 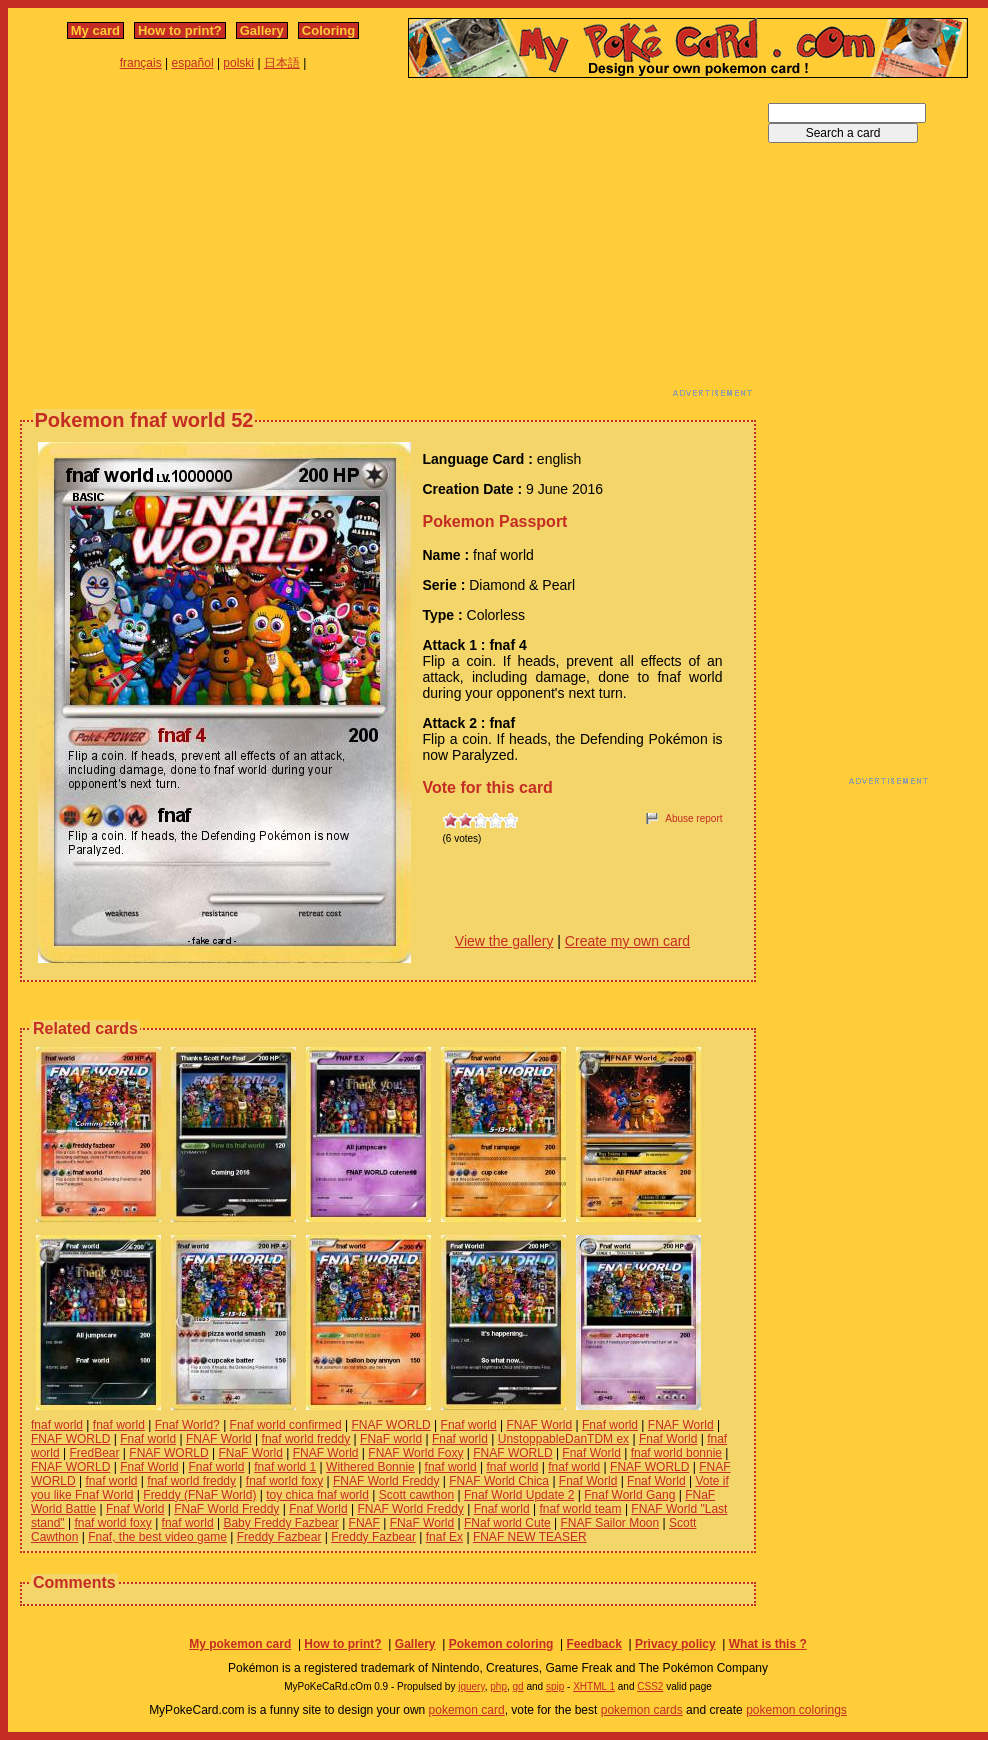 What do you see at coordinates (286, 1425) in the screenshot?
I see `Fnaf world confirmed` at bounding box center [286, 1425].